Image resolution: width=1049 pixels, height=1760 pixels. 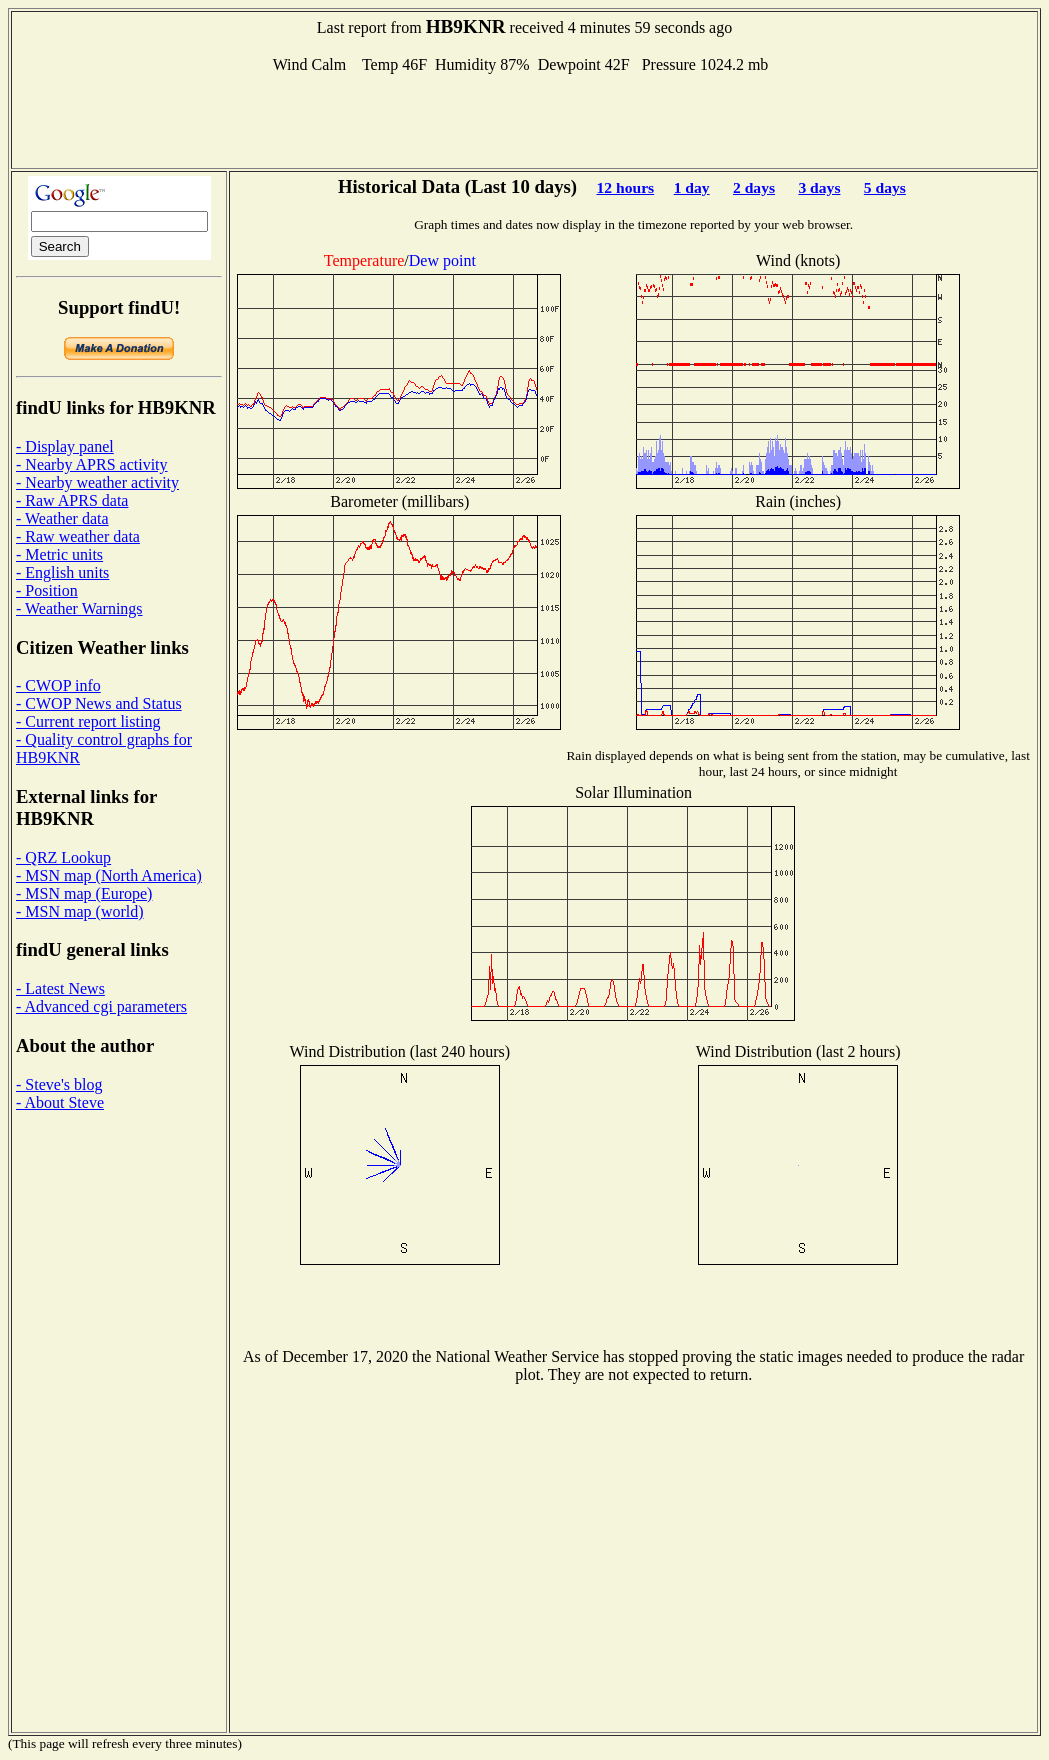 I want to click on - Nearby weather activity, so click(x=97, y=482).